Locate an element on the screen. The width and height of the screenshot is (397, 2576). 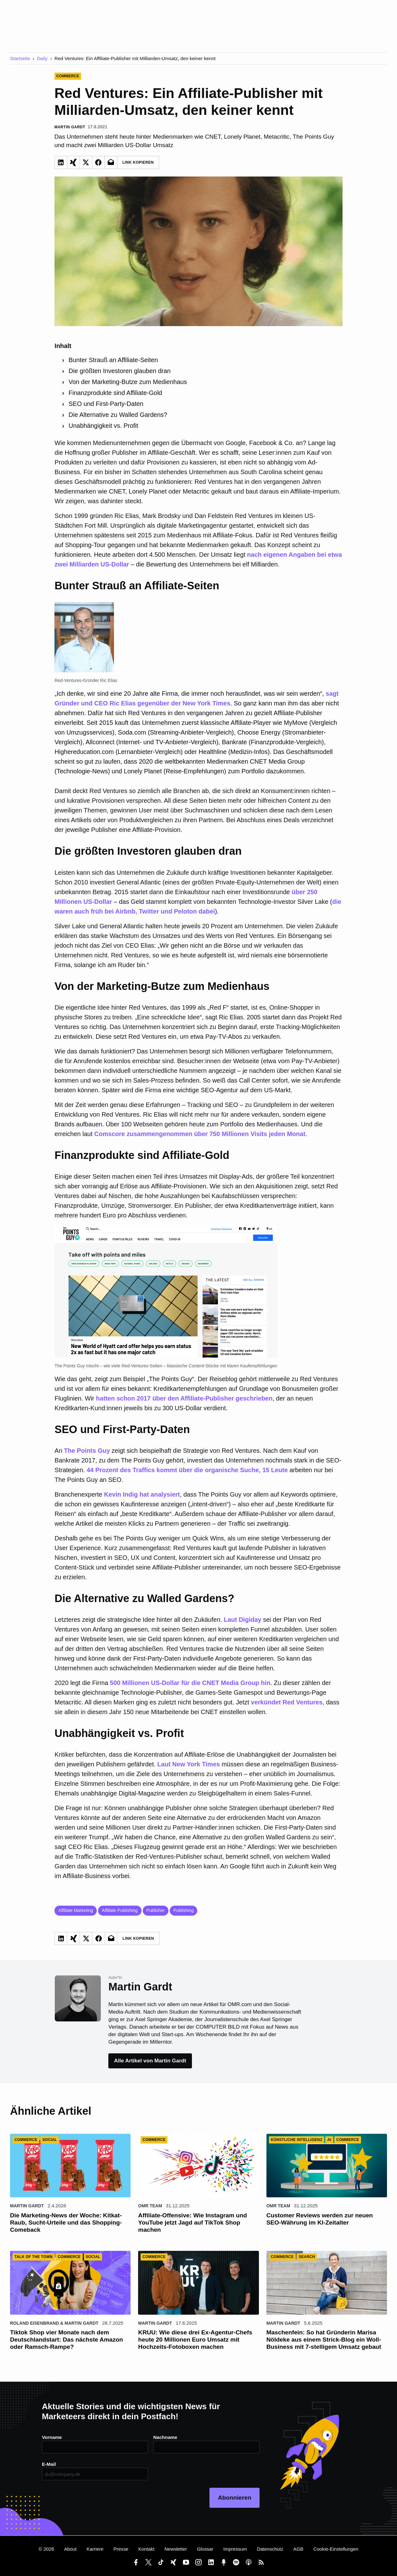
Daily is located at coordinates (42, 58).